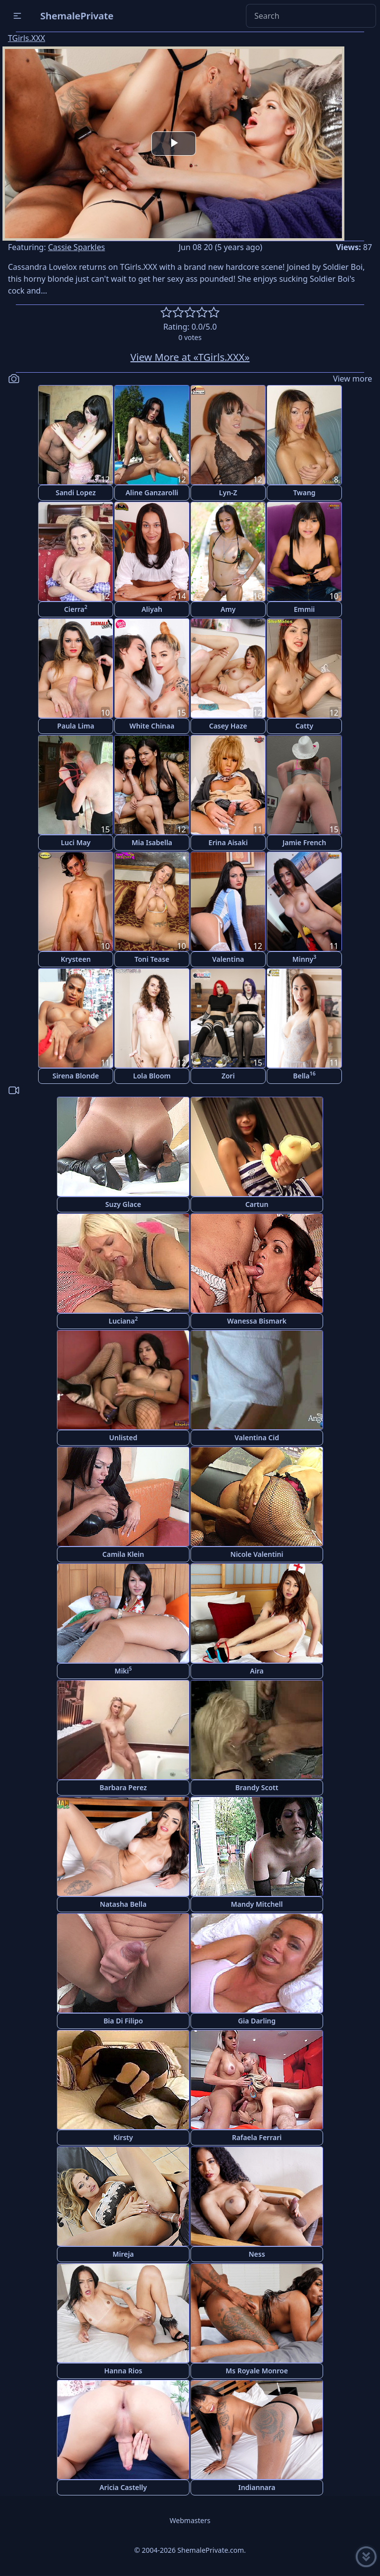 The height and width of the screenshot is (2576, 380). What do you see at coordinates (123, 1437) in the screenshot?
I see `Unlisted` at bounding box center [123, 1437].